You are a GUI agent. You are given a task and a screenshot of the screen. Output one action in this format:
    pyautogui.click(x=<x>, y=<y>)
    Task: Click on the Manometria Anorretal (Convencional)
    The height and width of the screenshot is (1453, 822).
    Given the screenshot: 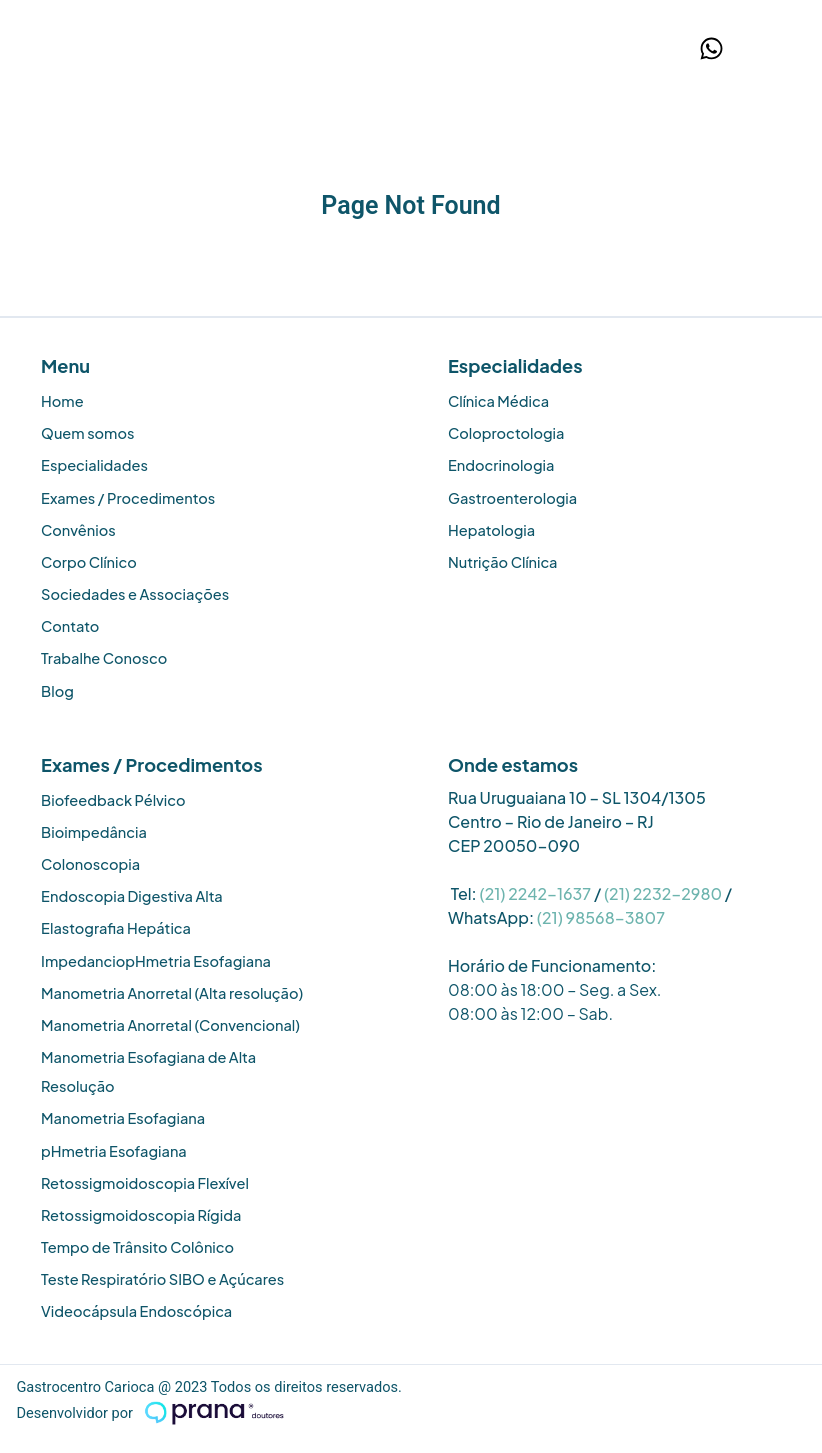 What is the action you would take?
    pyautogui.click(x=170, y=1025)
    